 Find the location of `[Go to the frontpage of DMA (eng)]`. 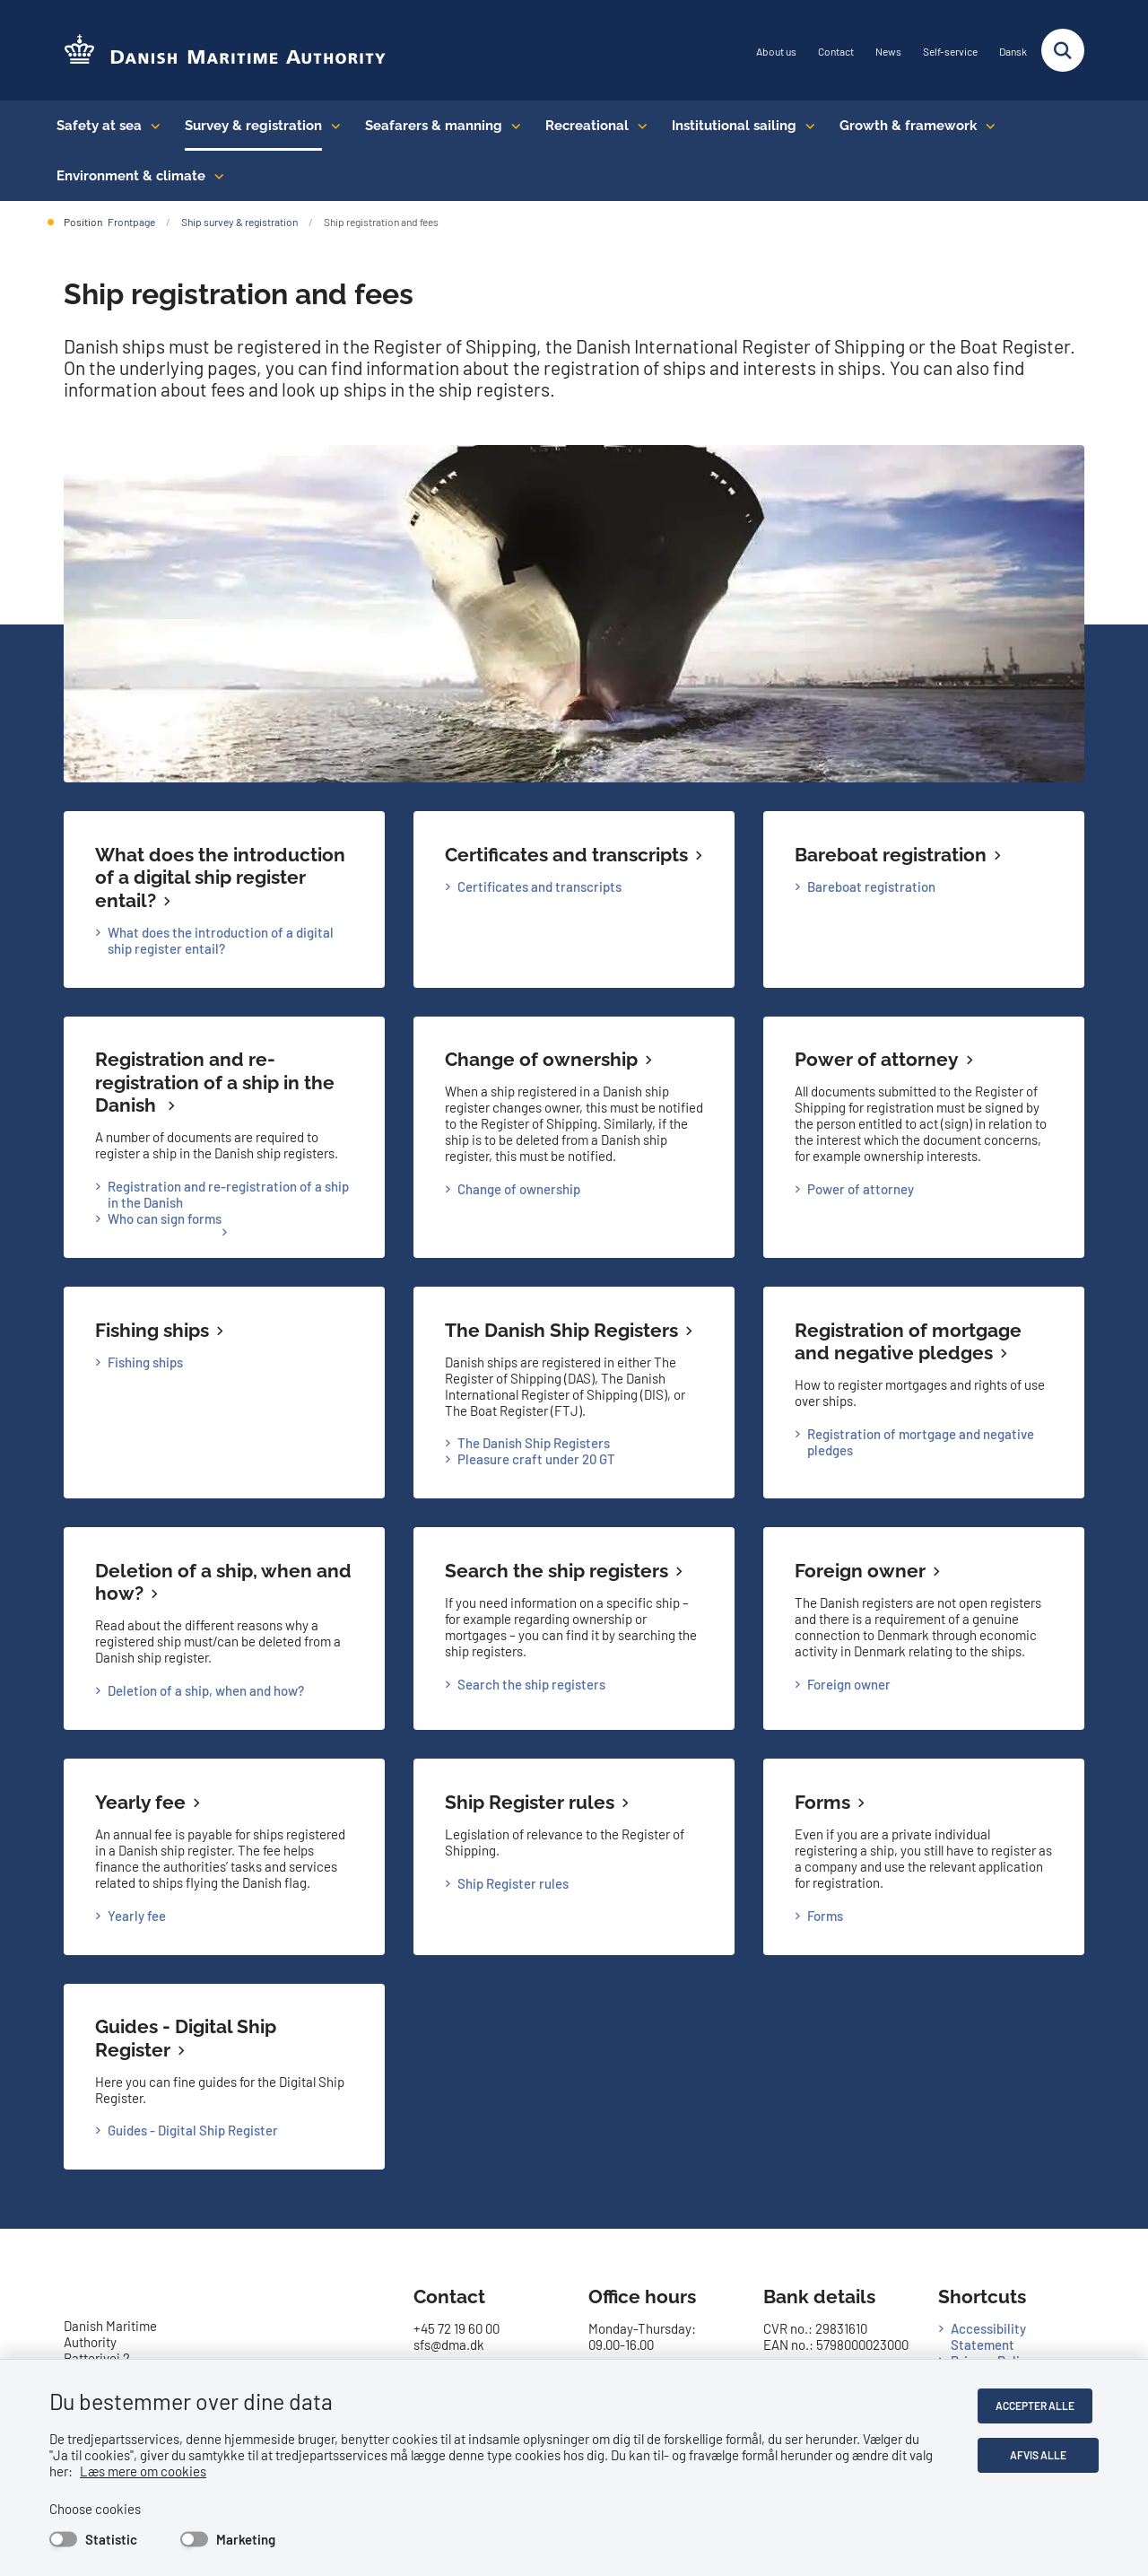

[Go to the frontpage of DMA (eng)] is located at coordinates (218, 50).